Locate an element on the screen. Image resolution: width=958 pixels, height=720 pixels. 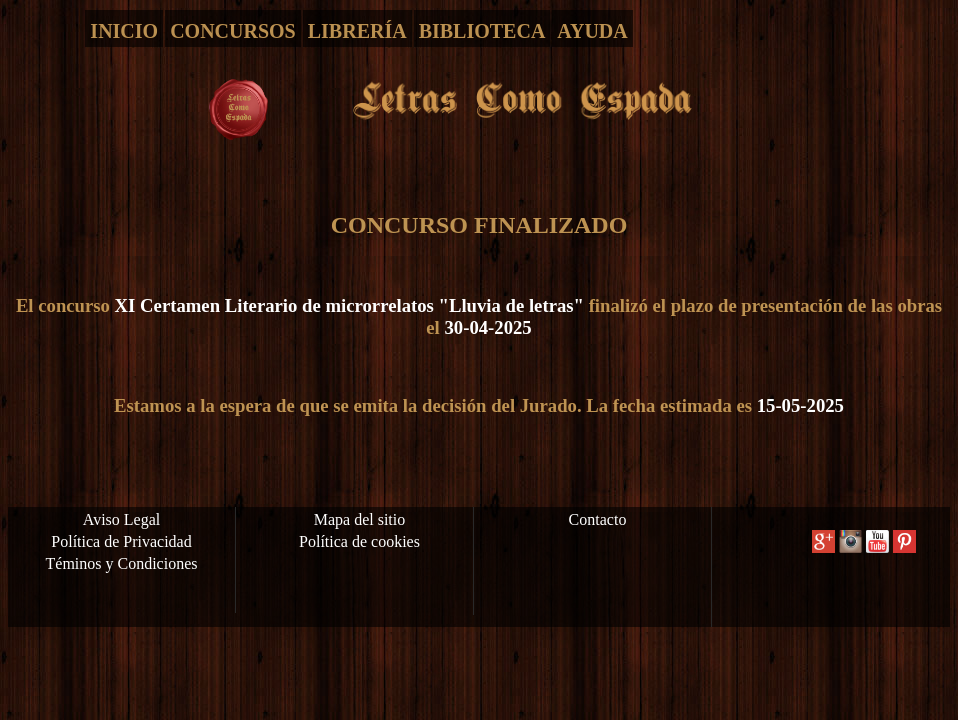
Aviso Legal is located at coordinates (121, 519).